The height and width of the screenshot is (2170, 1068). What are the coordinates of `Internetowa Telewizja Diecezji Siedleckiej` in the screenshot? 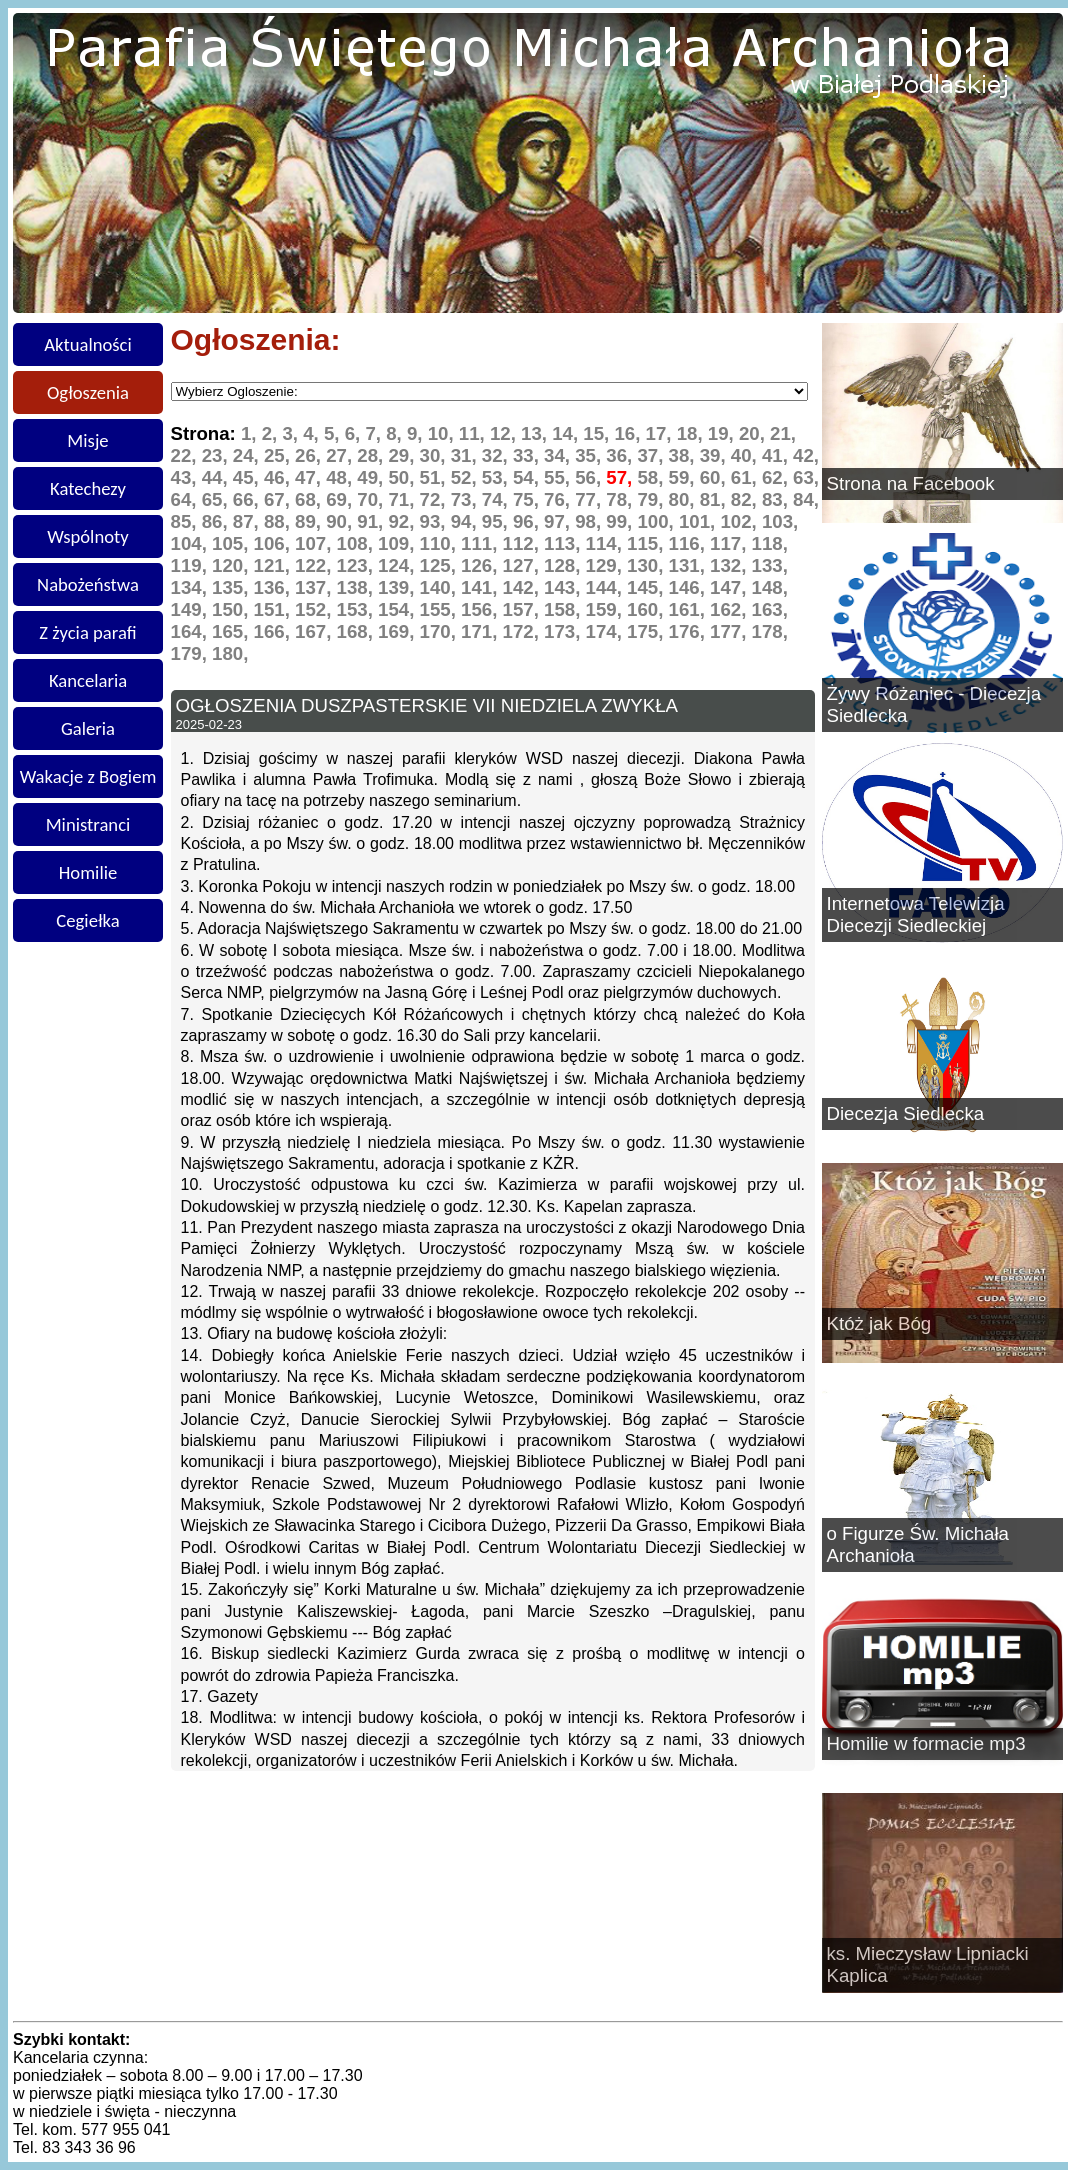 It's located at (916, 914).